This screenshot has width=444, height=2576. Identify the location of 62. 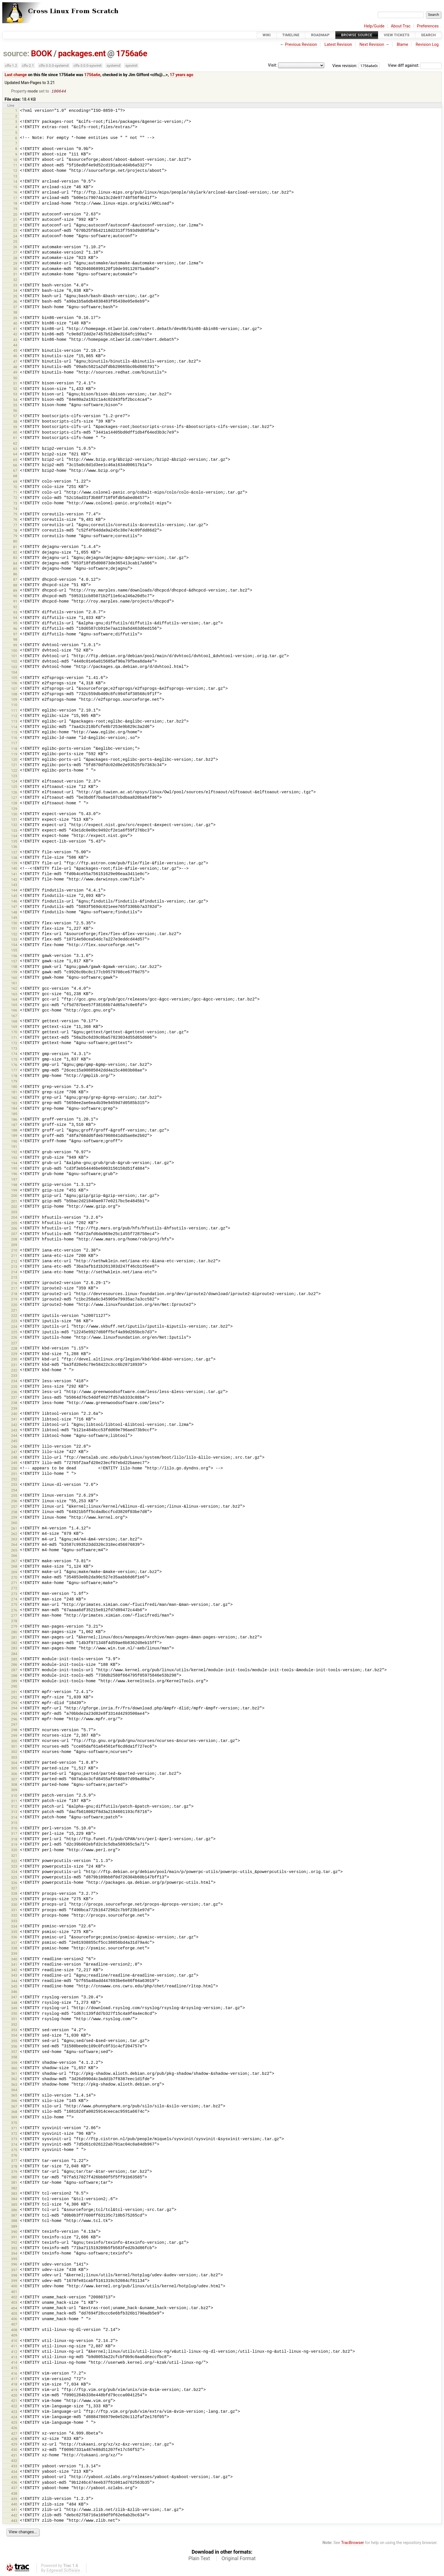
(15, 444).